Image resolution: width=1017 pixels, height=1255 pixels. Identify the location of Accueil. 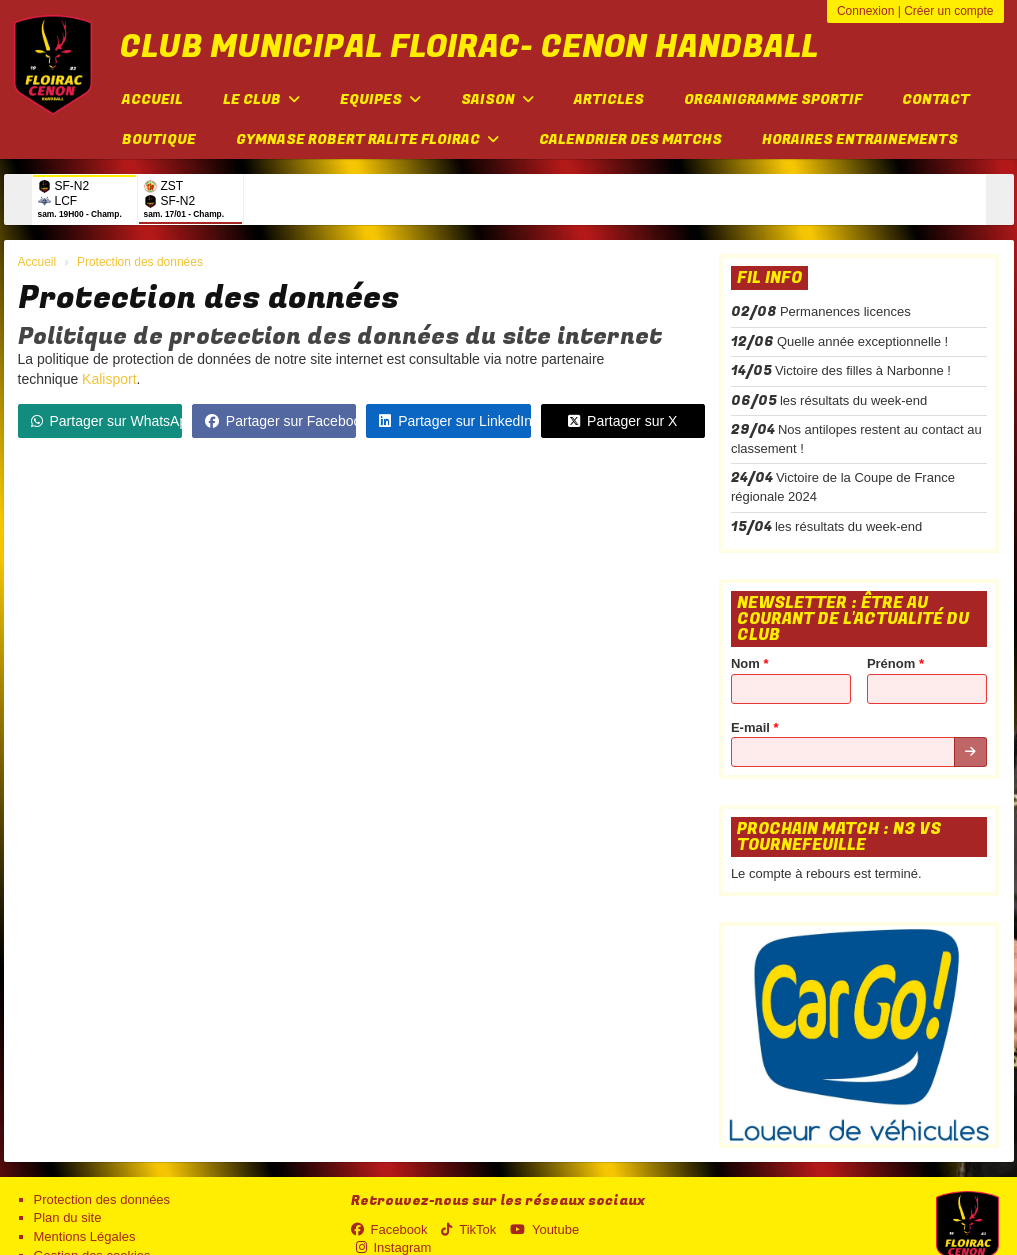
(152, 99).